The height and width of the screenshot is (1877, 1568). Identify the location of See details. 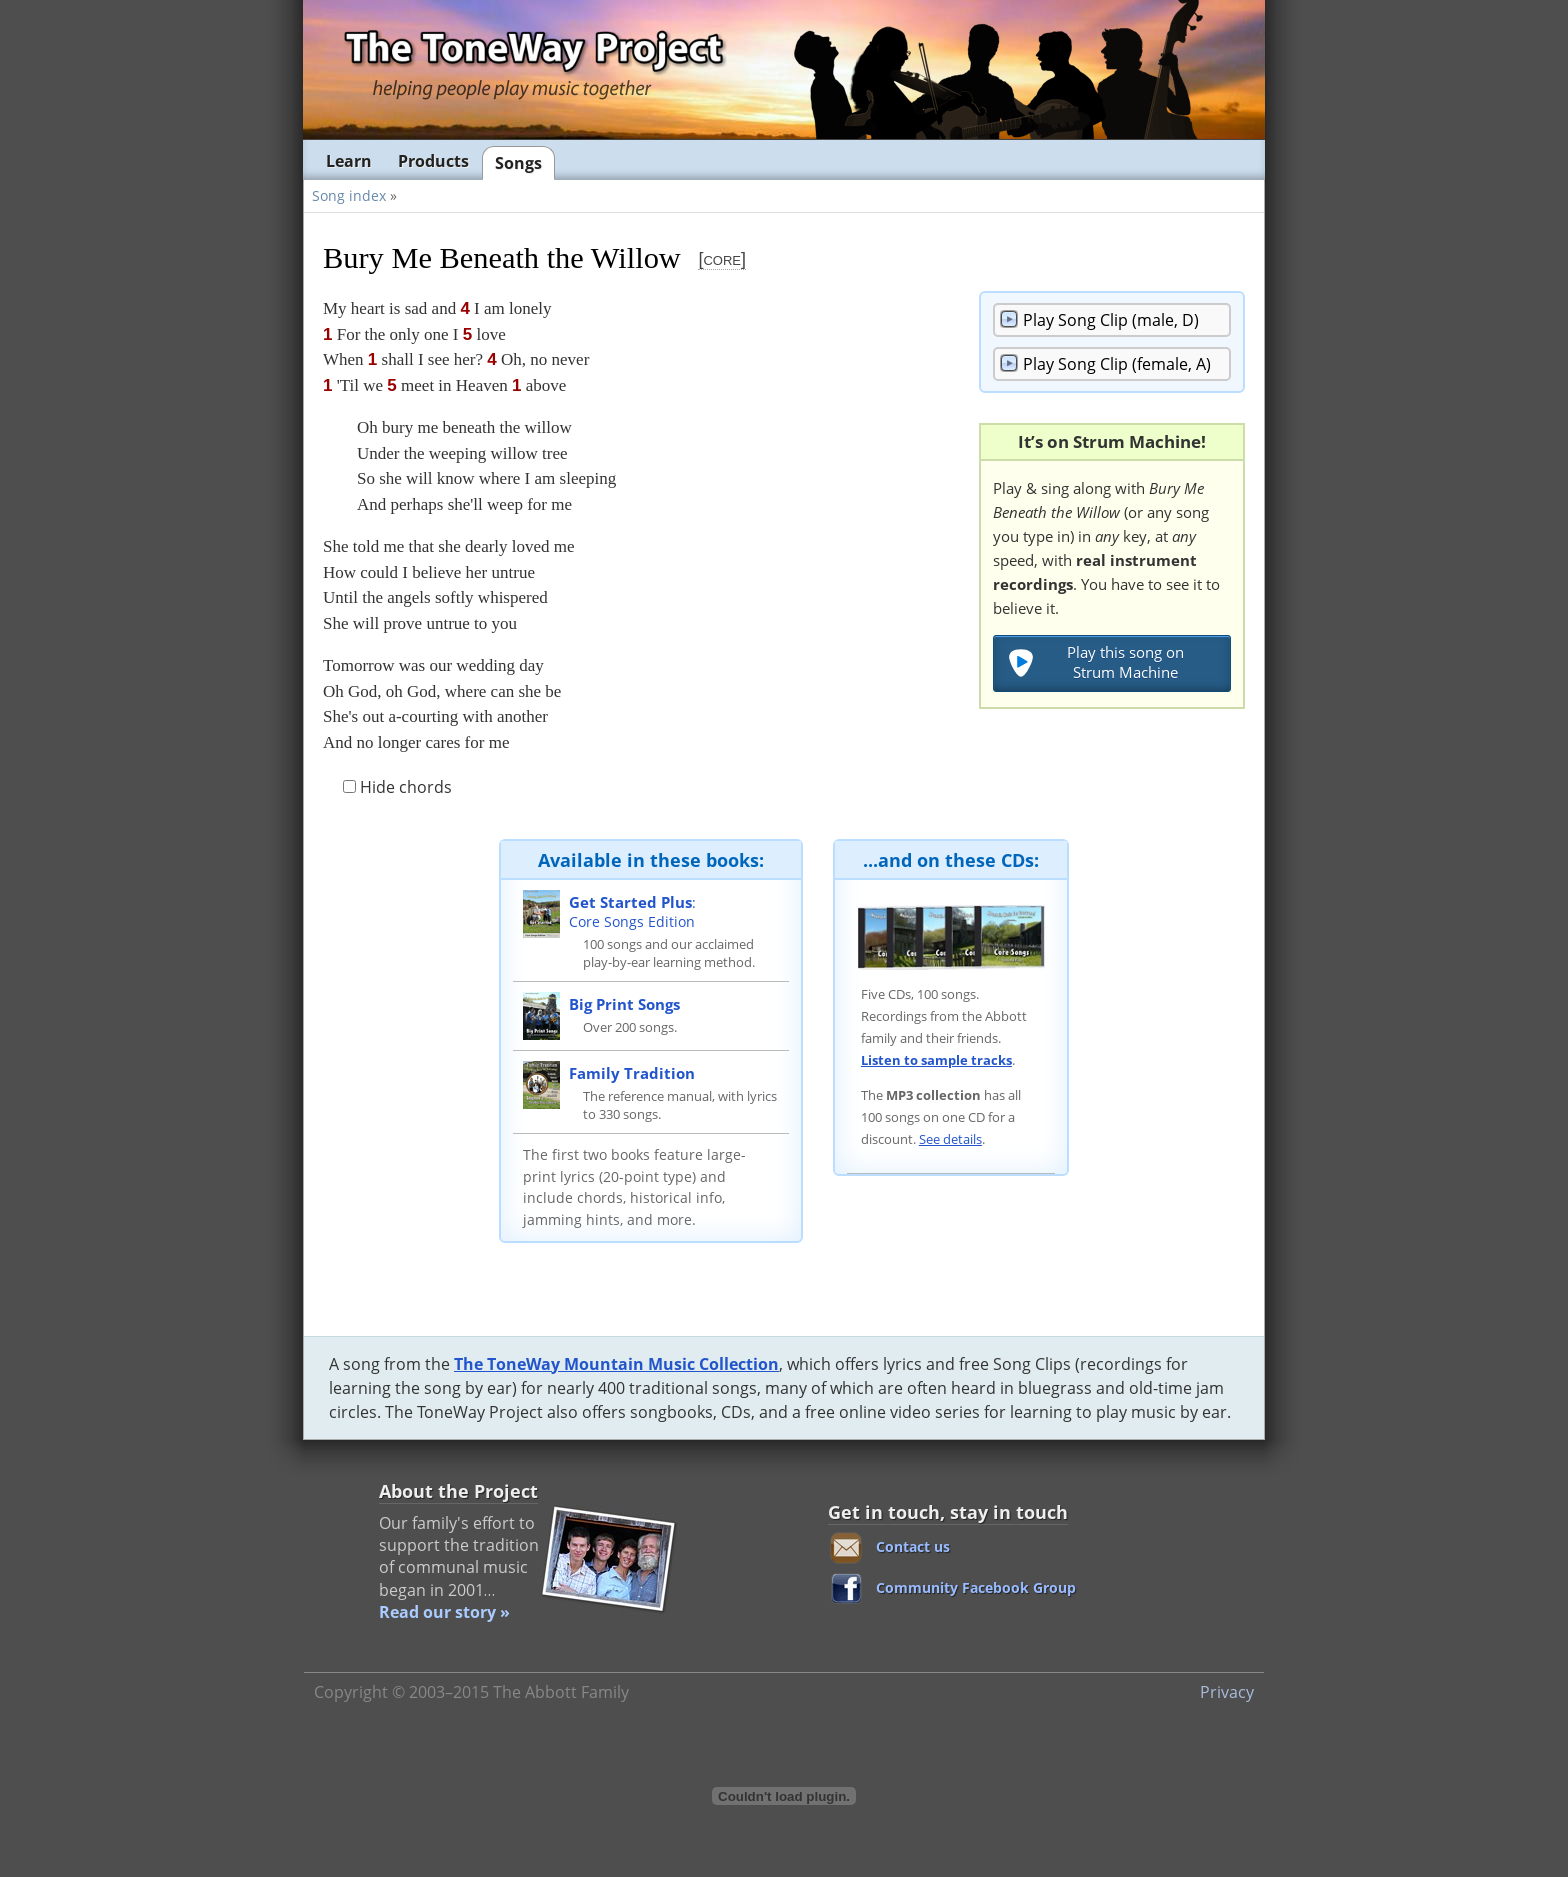
(950, 1139).